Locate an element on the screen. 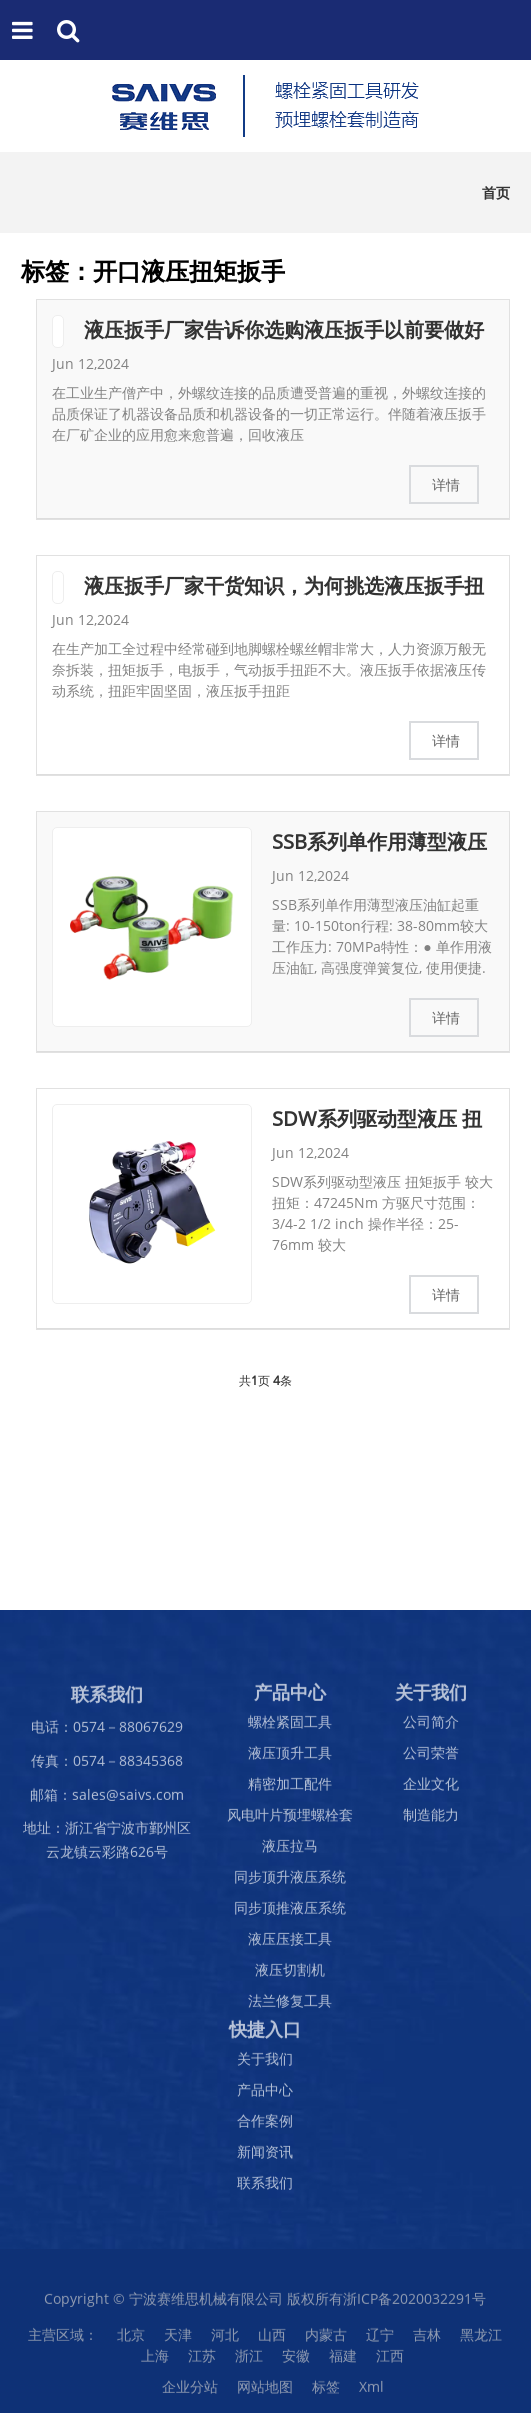 The width and height of the screenshot is (531, 2413). 液压拉马 is located at coordinates (290, 1851).